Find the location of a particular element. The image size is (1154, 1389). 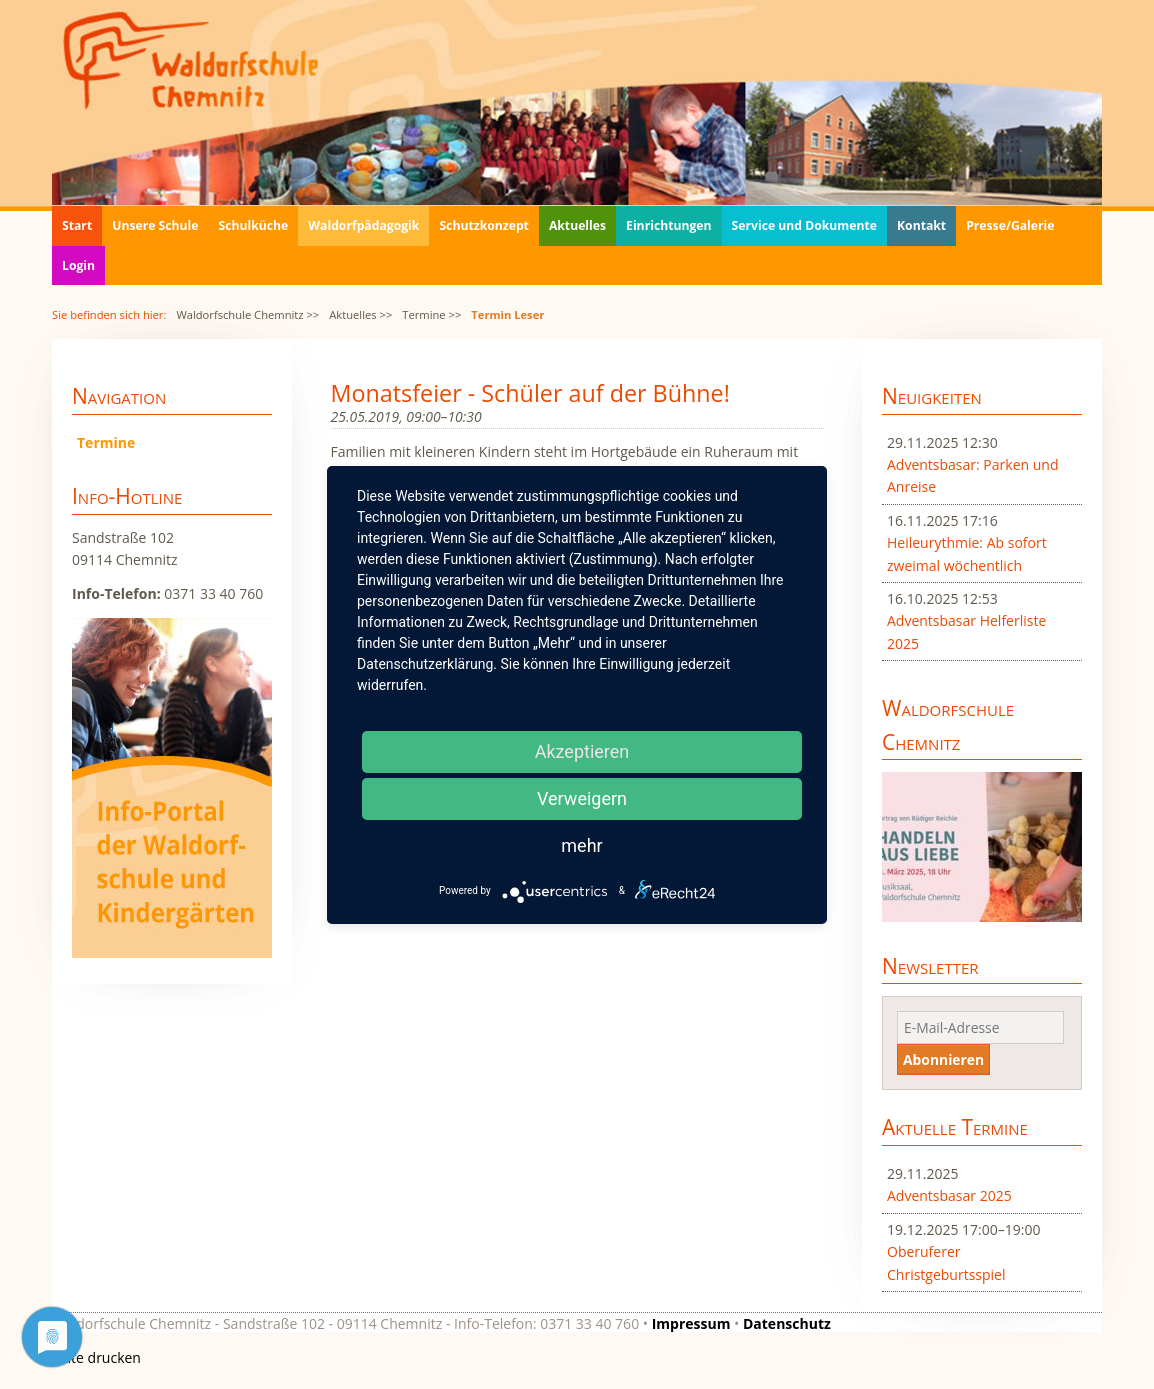

Seite drucken is located at coordinates (96, 1357).